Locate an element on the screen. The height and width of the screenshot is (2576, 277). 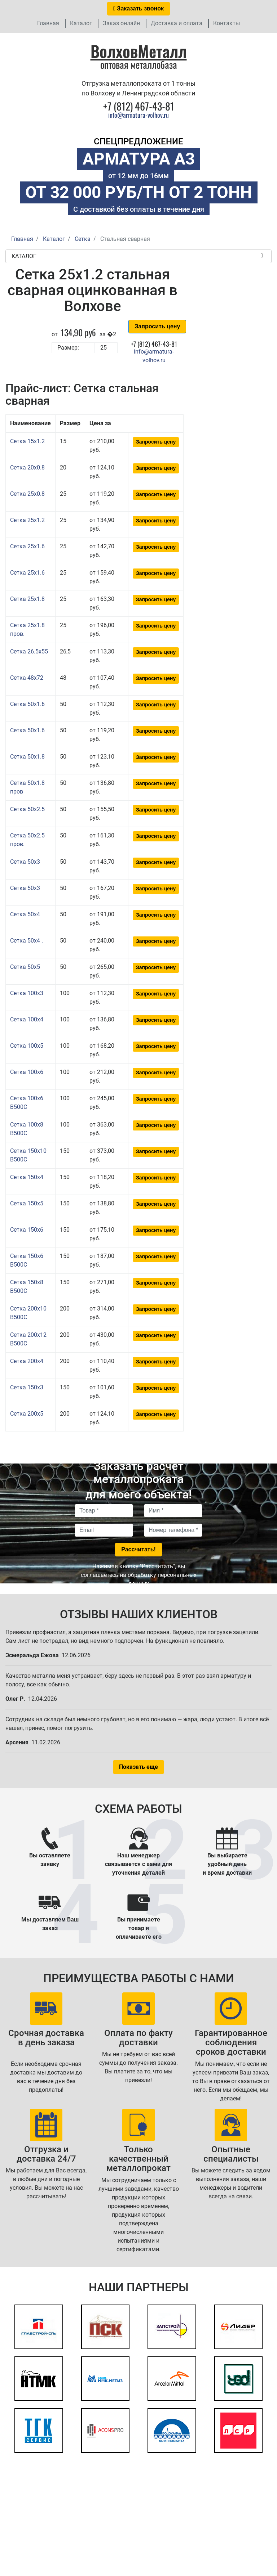
Сетка 150x4 is located at coordinates (26, 1177).